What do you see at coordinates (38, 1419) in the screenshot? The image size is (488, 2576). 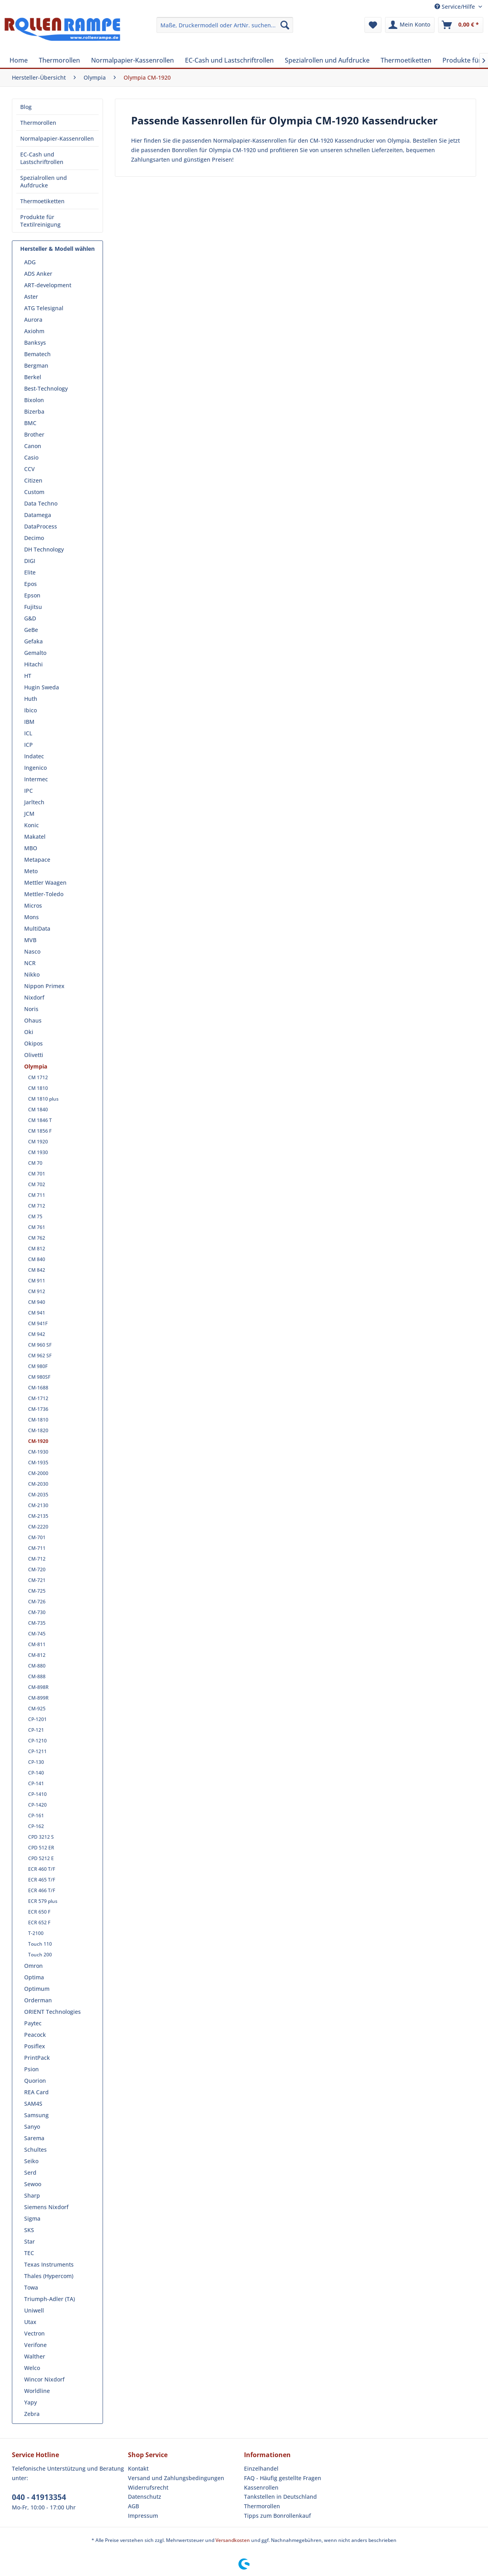 I see `CM-1810` at bounding box center [38, 1419].